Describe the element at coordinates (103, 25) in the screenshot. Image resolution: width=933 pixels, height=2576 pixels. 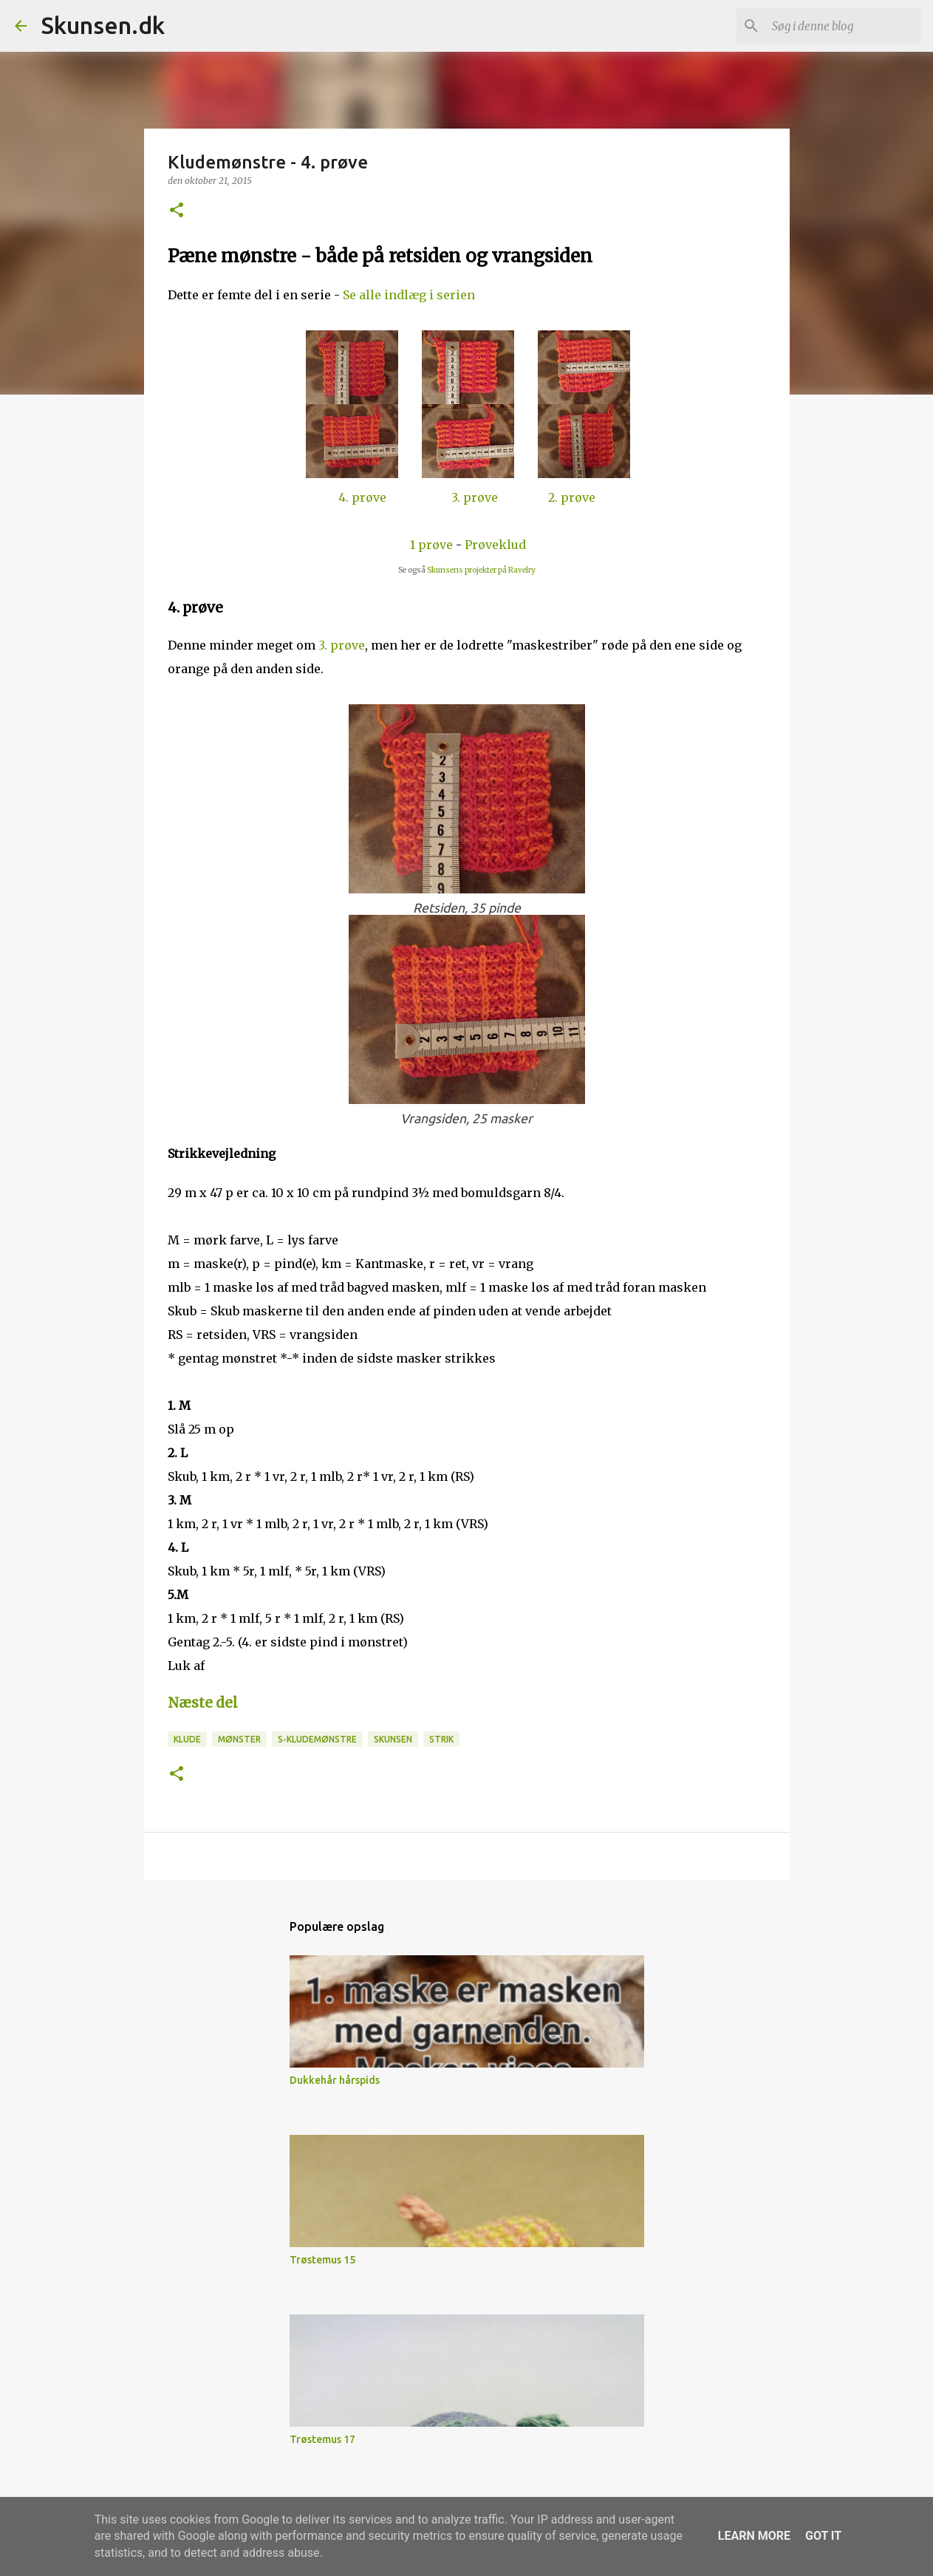
I see `Skunsen.dk` at that location.